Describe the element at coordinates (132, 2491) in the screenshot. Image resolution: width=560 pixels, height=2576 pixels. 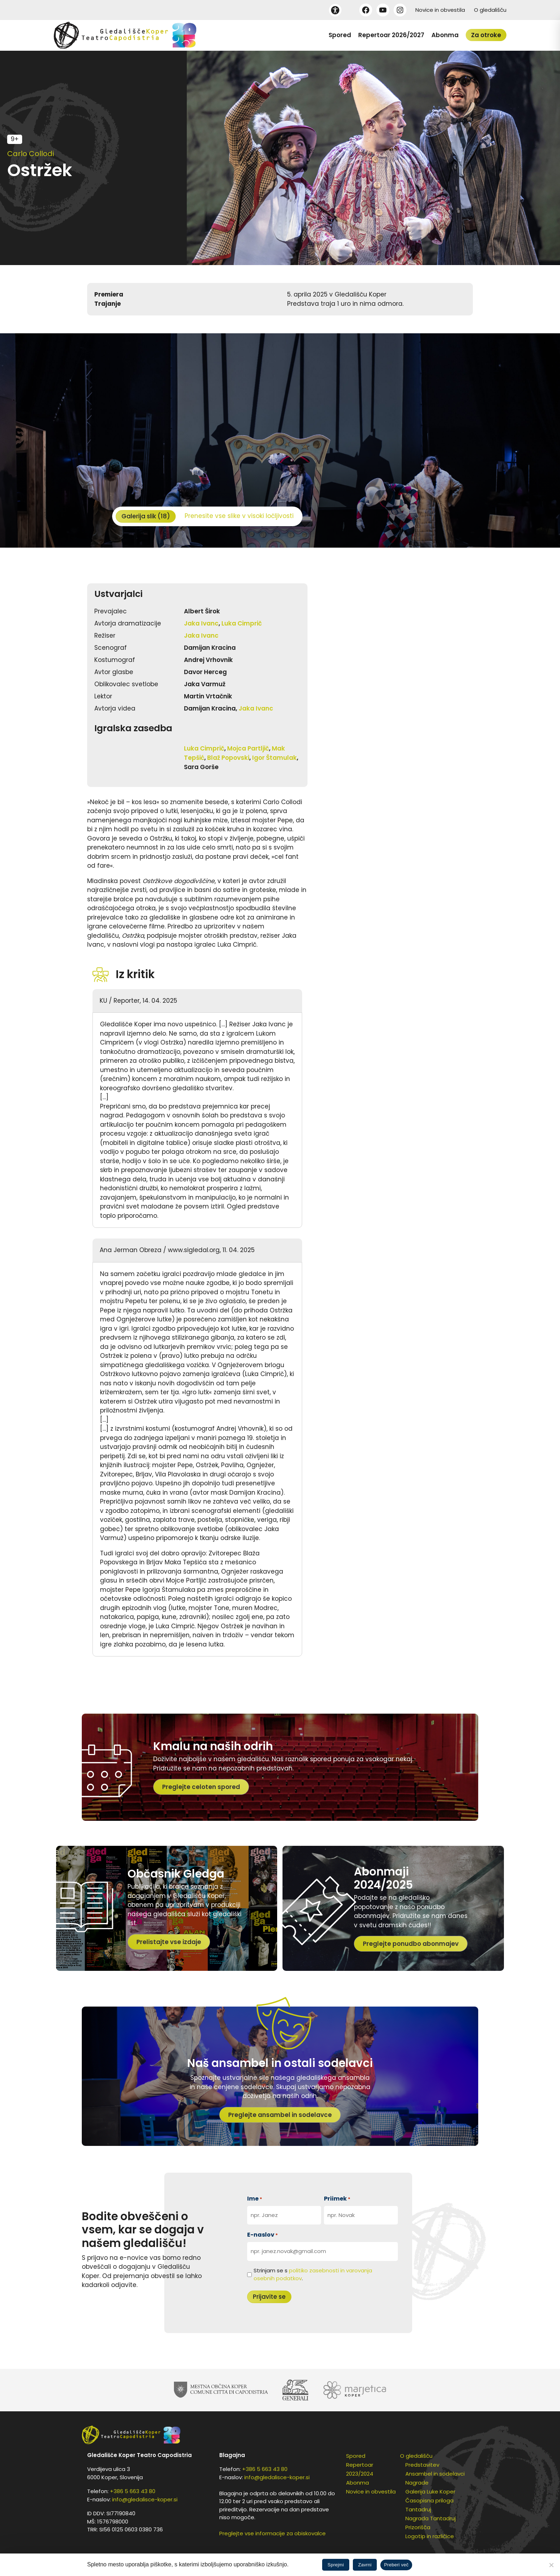
I see `+386 5 663 43 80` at that location.